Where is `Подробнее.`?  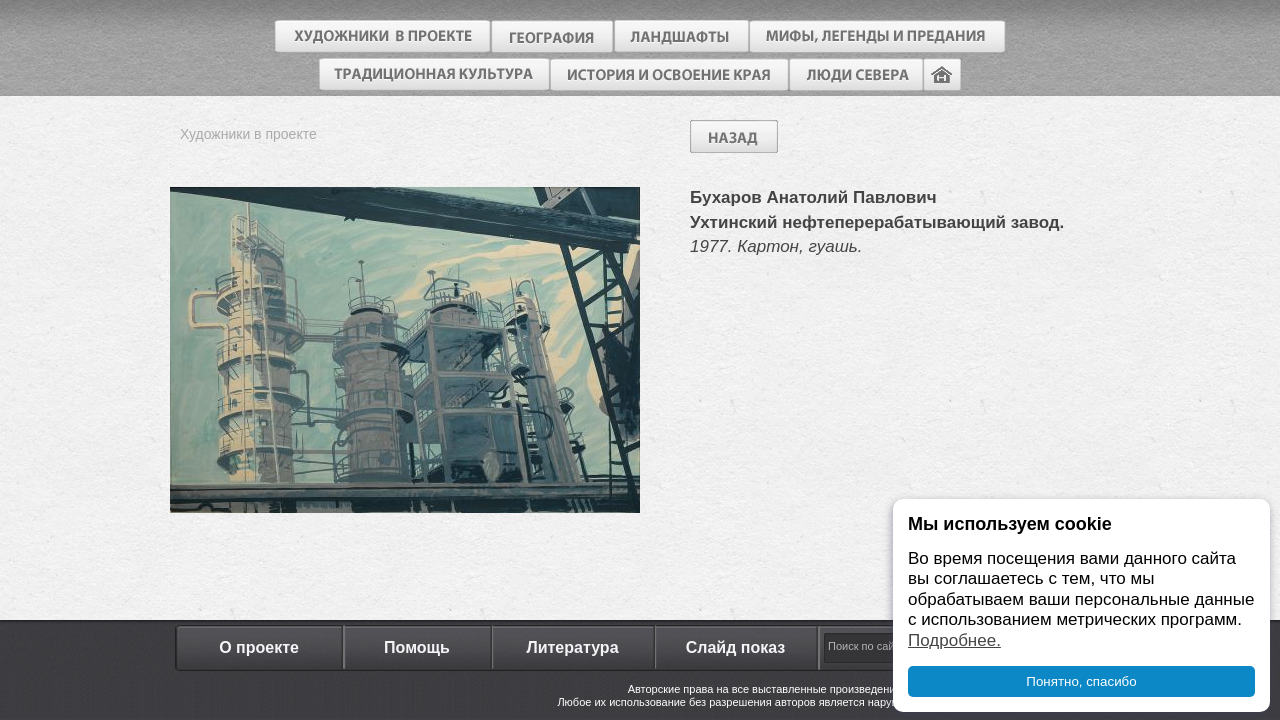
Подробнее. is located at coordinates (954, 640).